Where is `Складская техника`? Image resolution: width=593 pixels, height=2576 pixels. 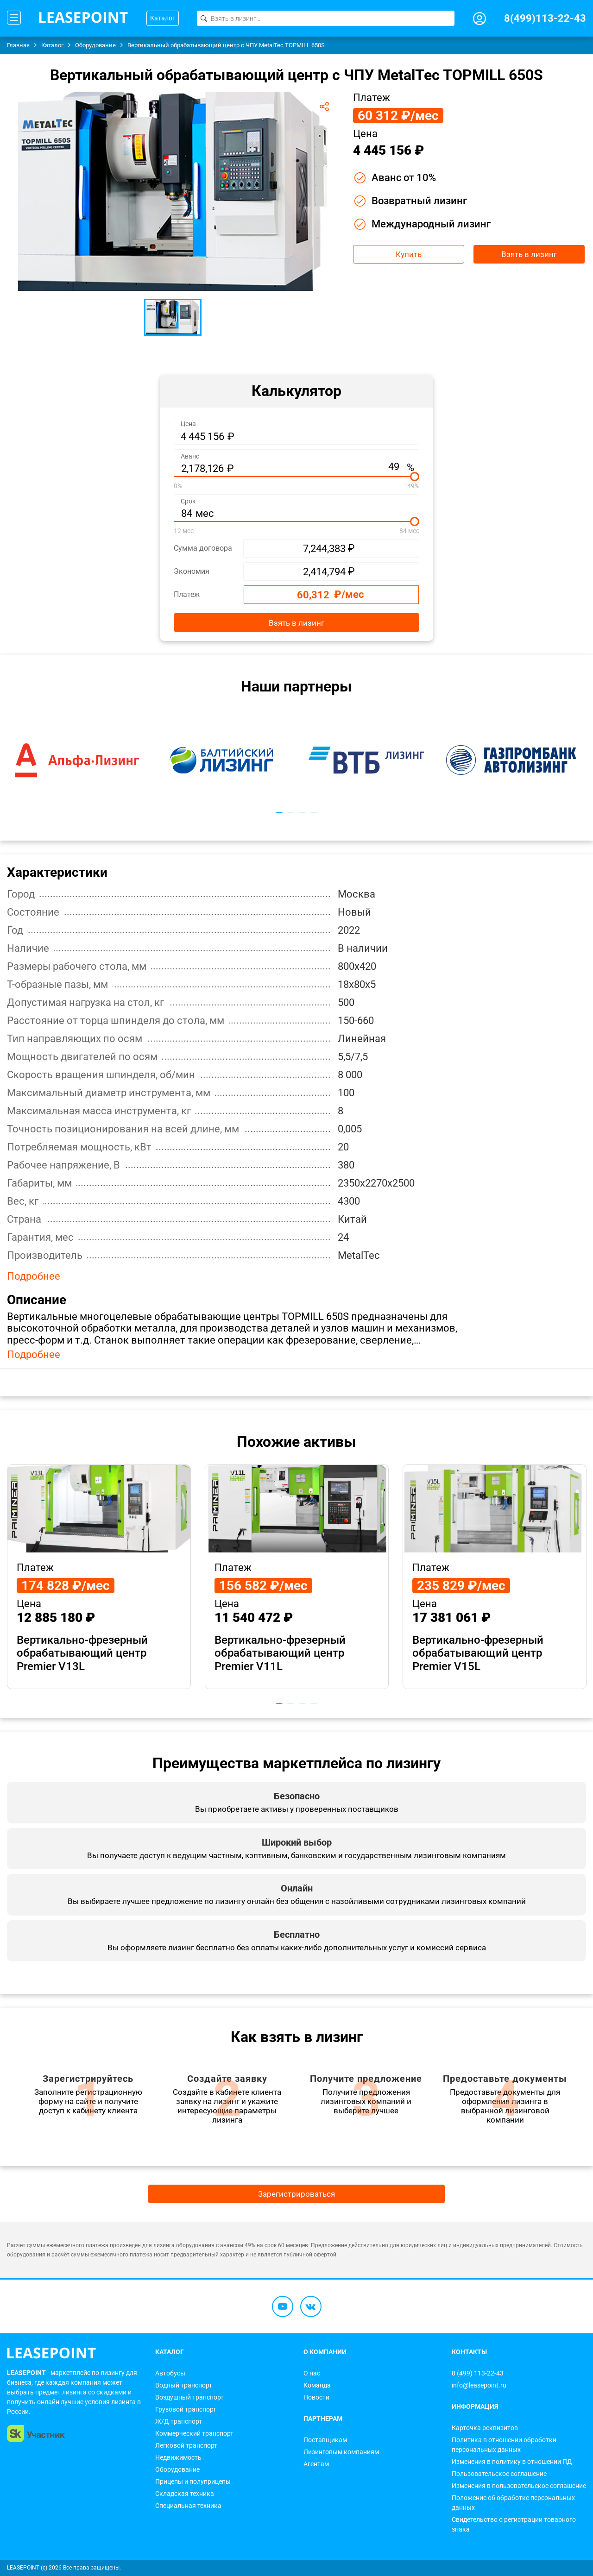
Складская техника is located at coordinates (184, 2493).